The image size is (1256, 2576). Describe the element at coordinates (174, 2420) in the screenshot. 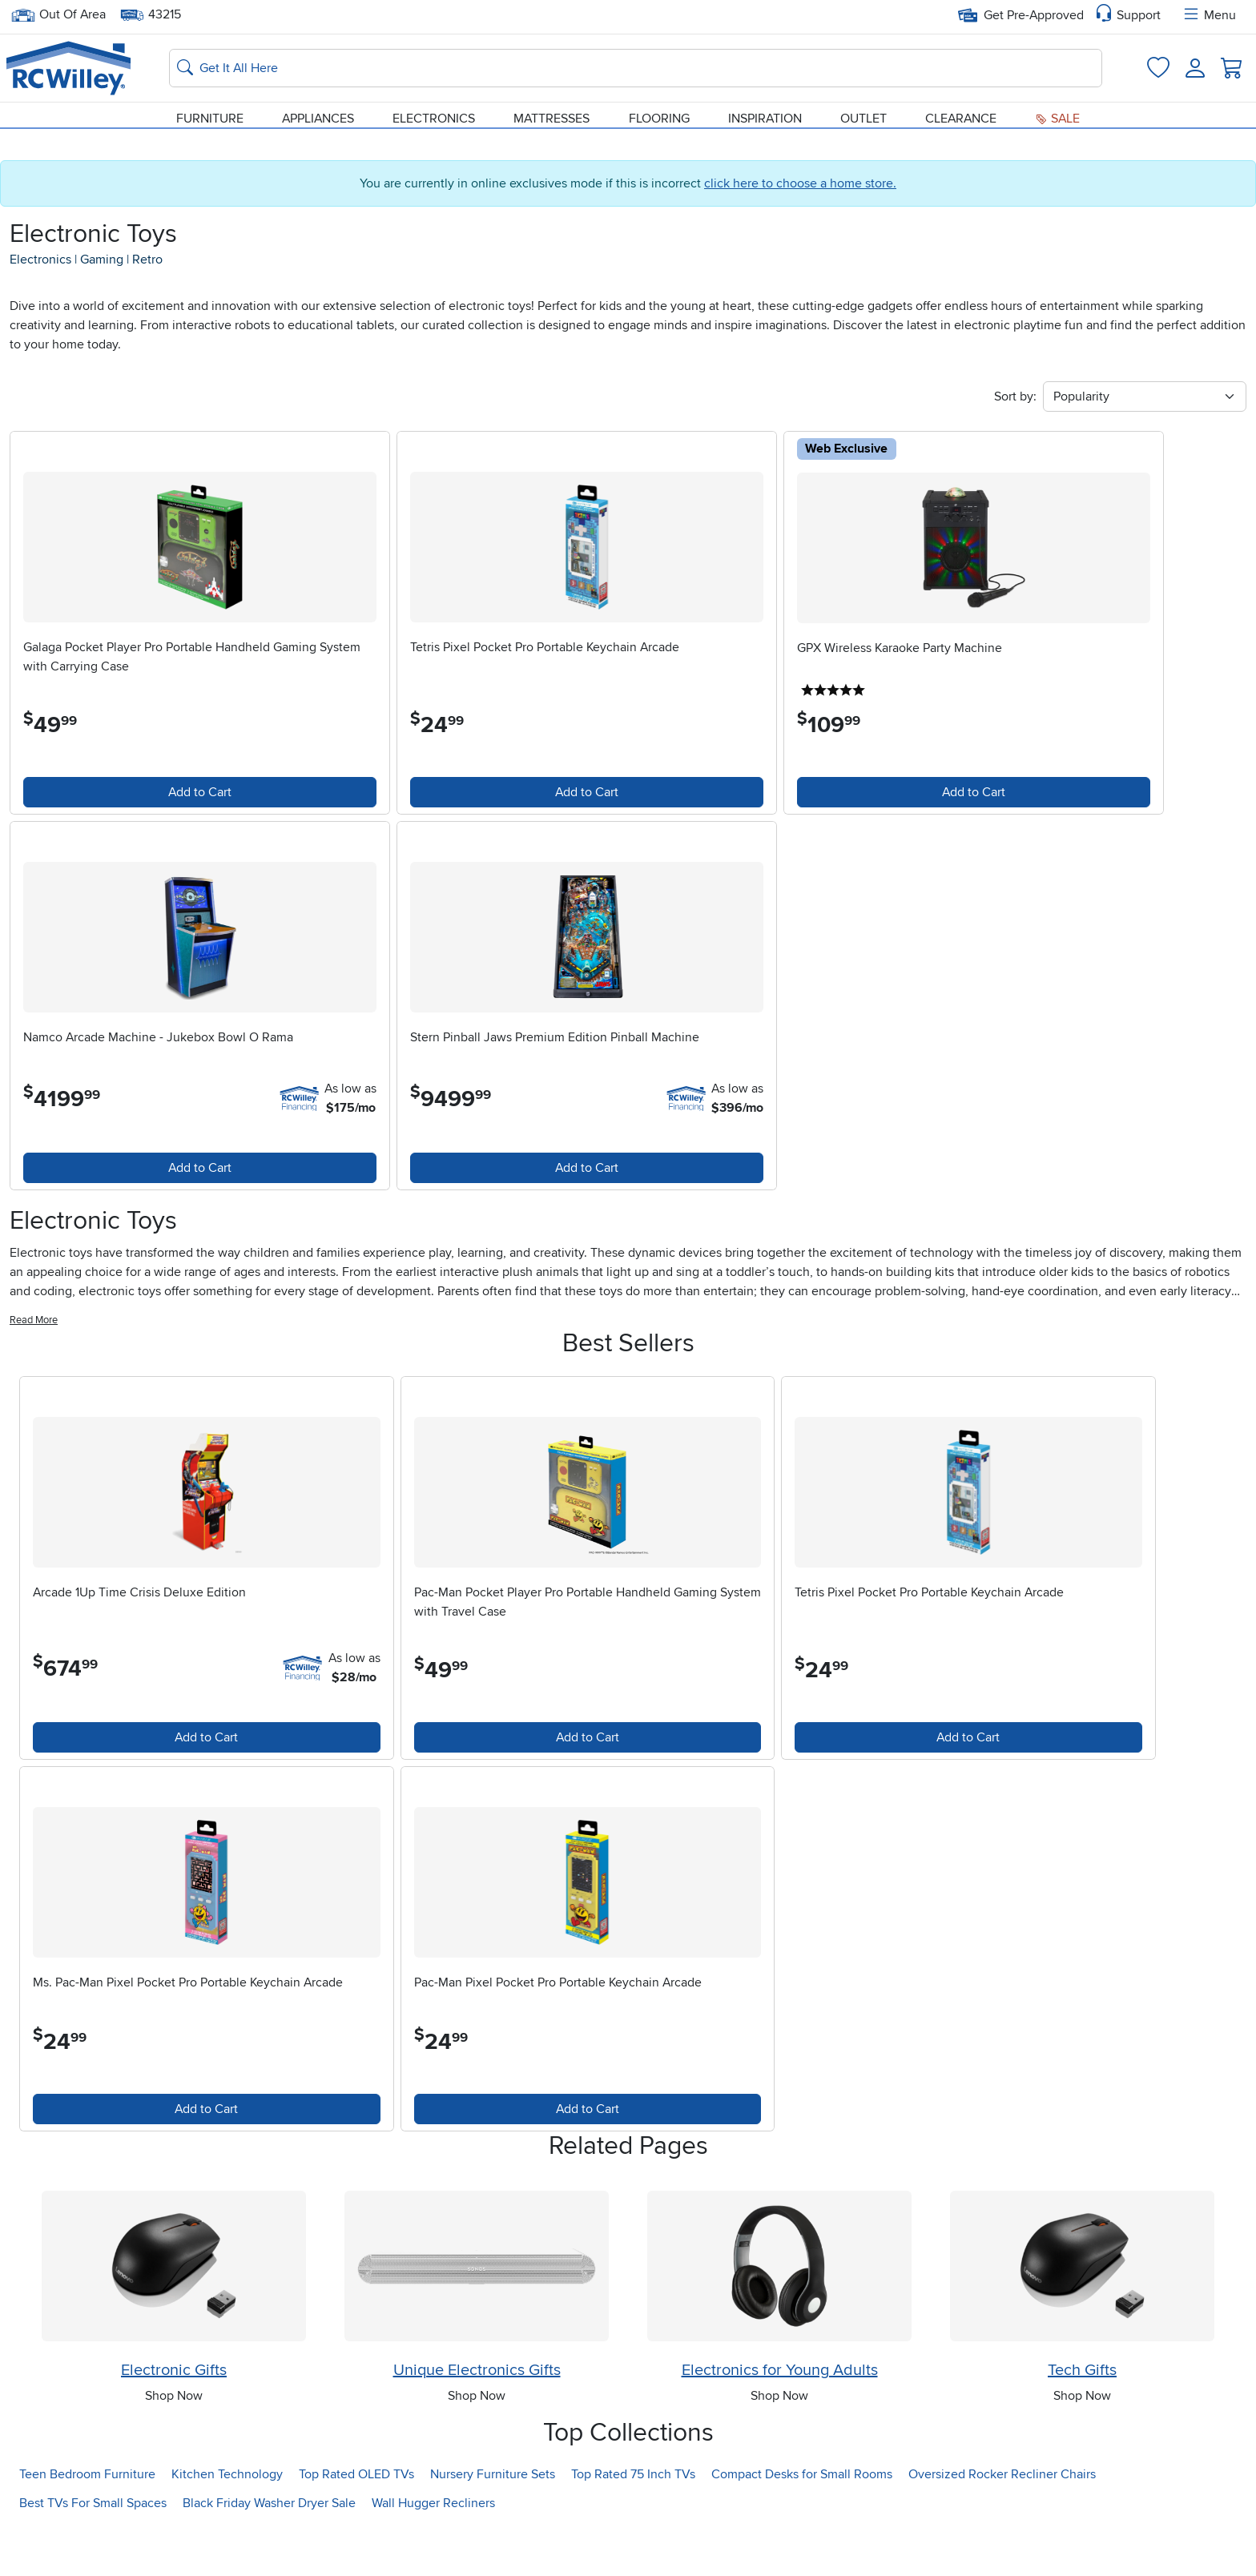

I see `Electronic Gifts` at that location.